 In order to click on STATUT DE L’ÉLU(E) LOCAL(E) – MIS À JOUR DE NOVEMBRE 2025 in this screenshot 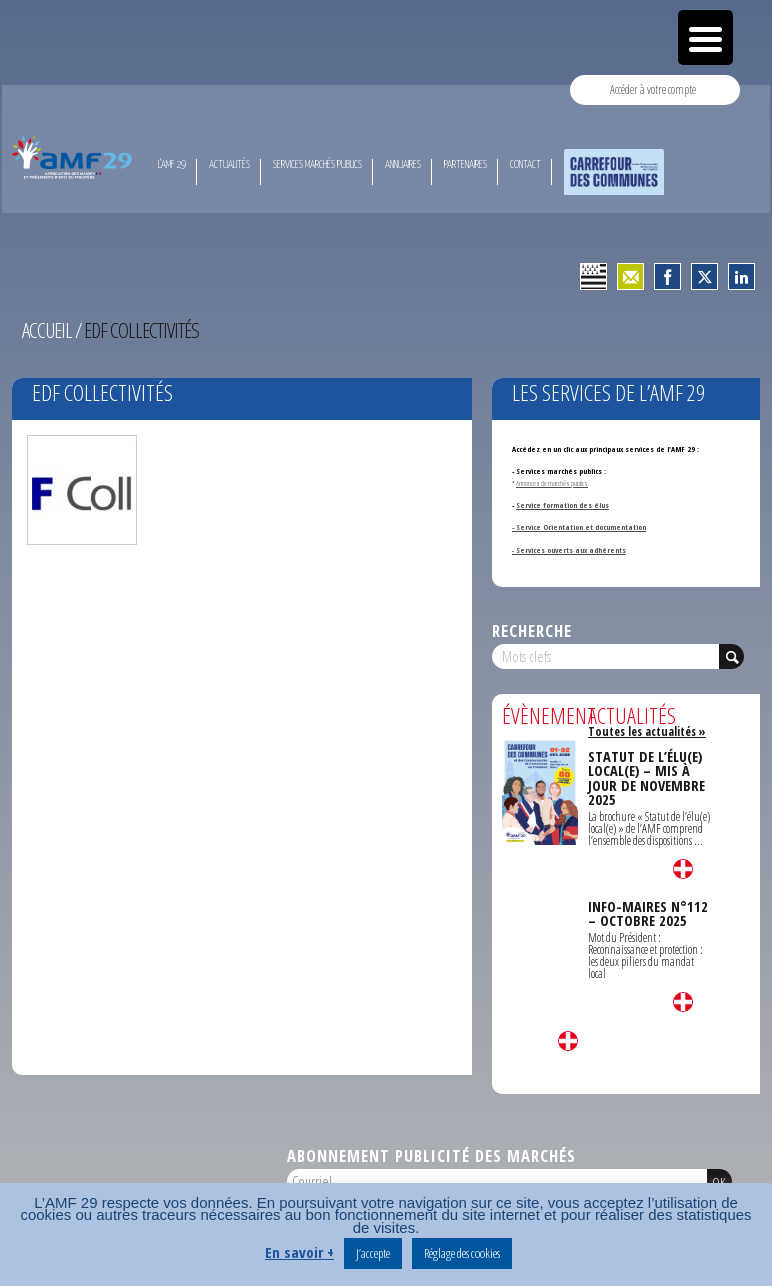, I will do `click(646, 778)`.